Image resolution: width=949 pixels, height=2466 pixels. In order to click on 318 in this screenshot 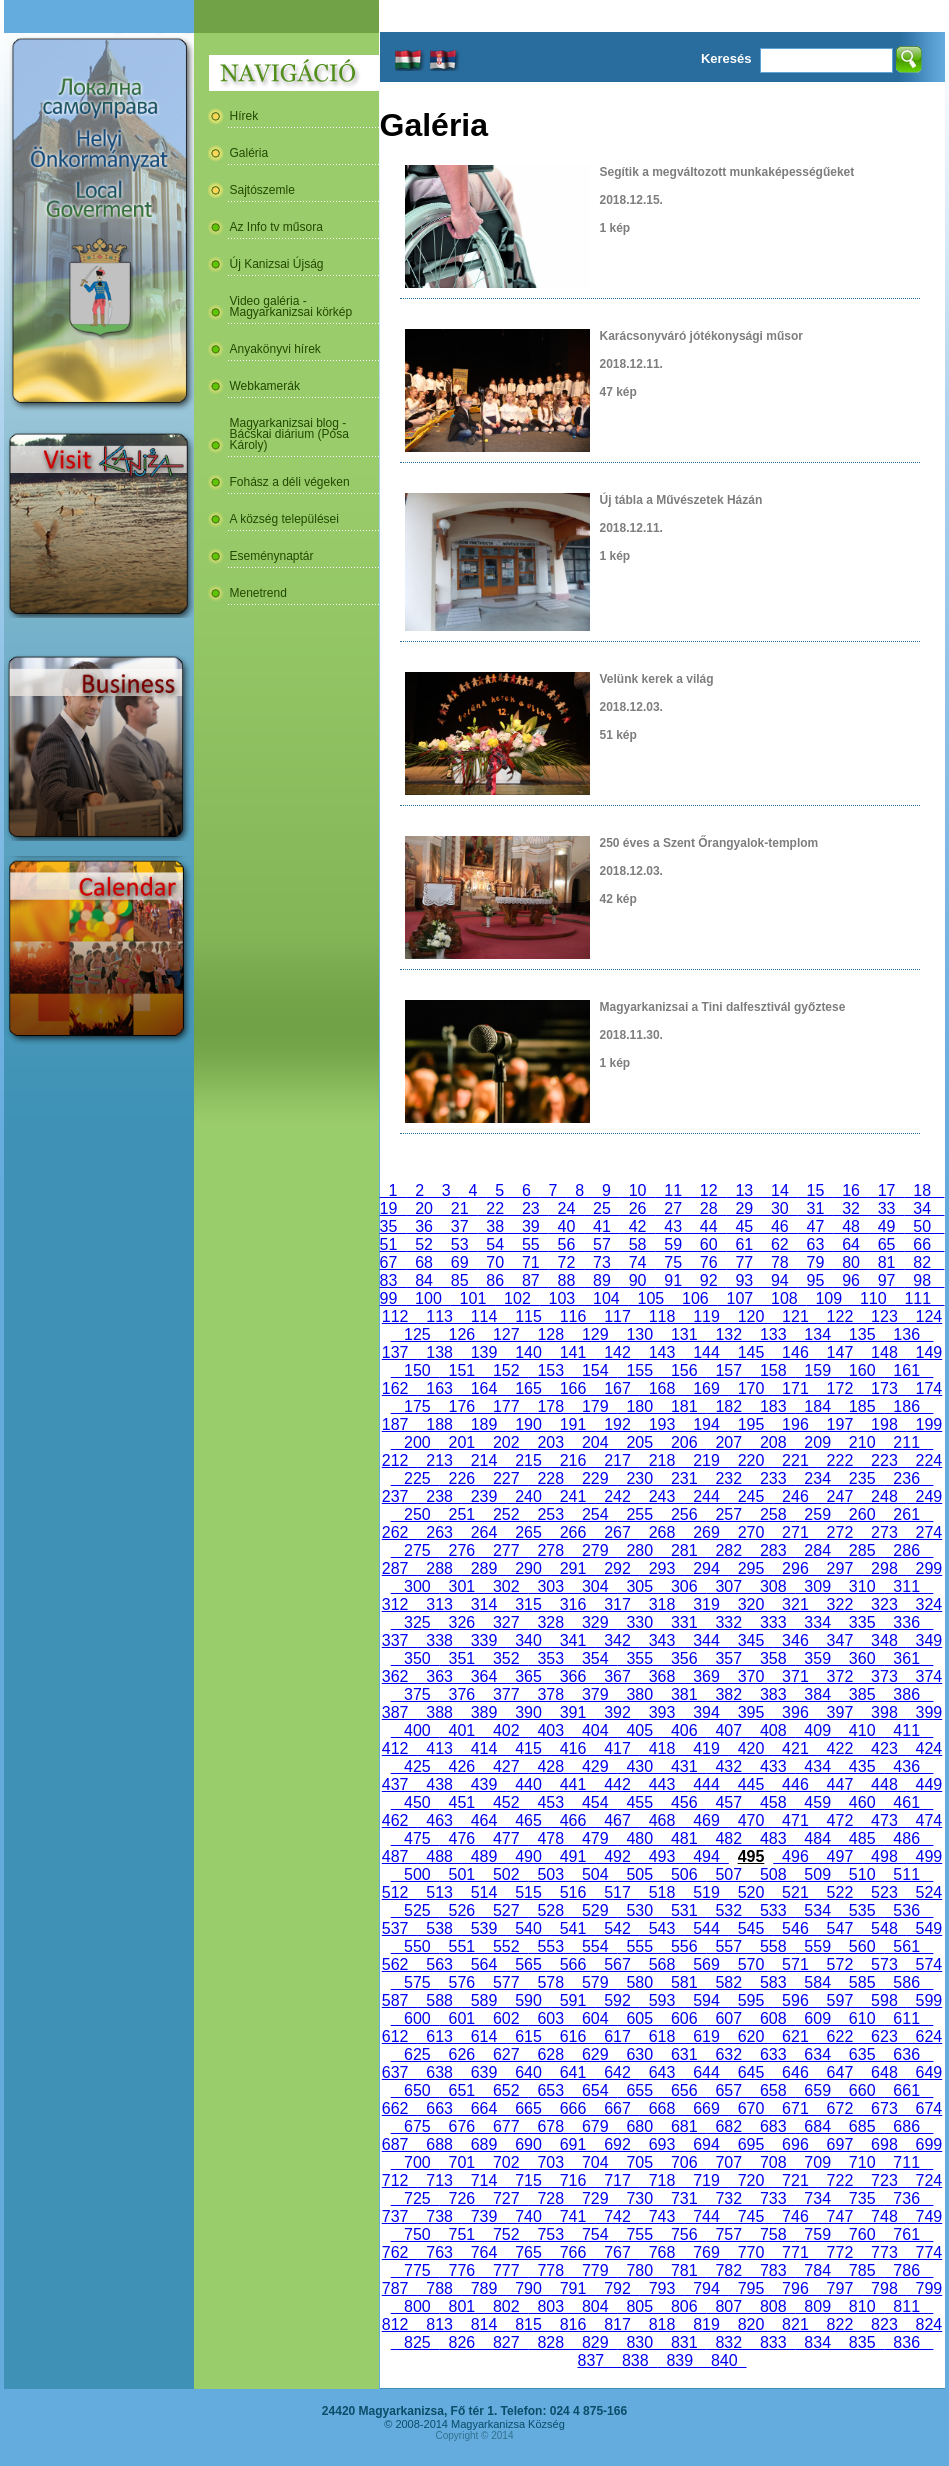, I will do `click(662, 1604)`.